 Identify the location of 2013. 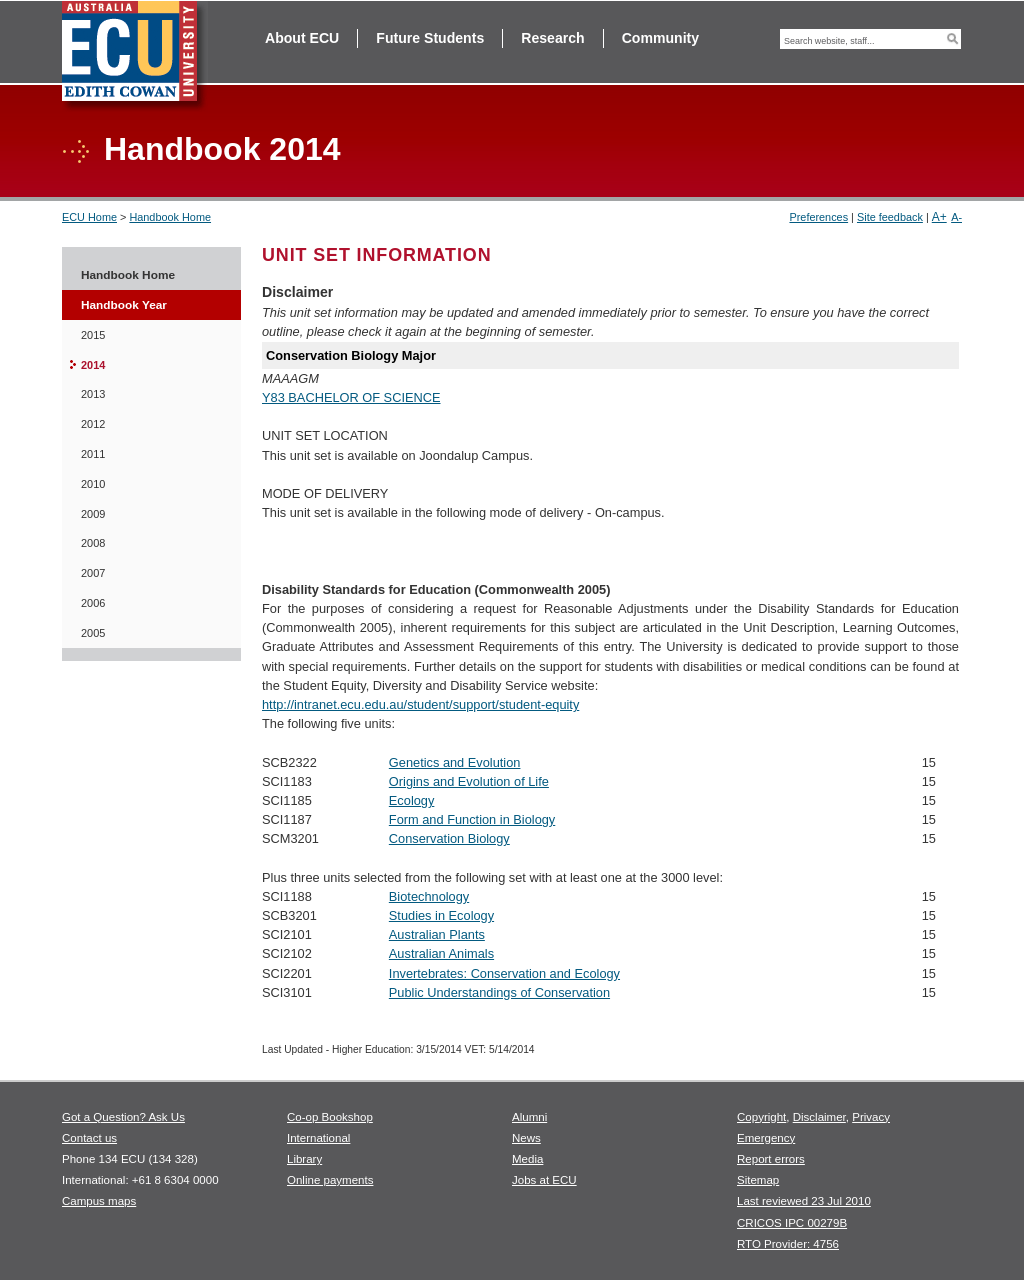
(93, 394).